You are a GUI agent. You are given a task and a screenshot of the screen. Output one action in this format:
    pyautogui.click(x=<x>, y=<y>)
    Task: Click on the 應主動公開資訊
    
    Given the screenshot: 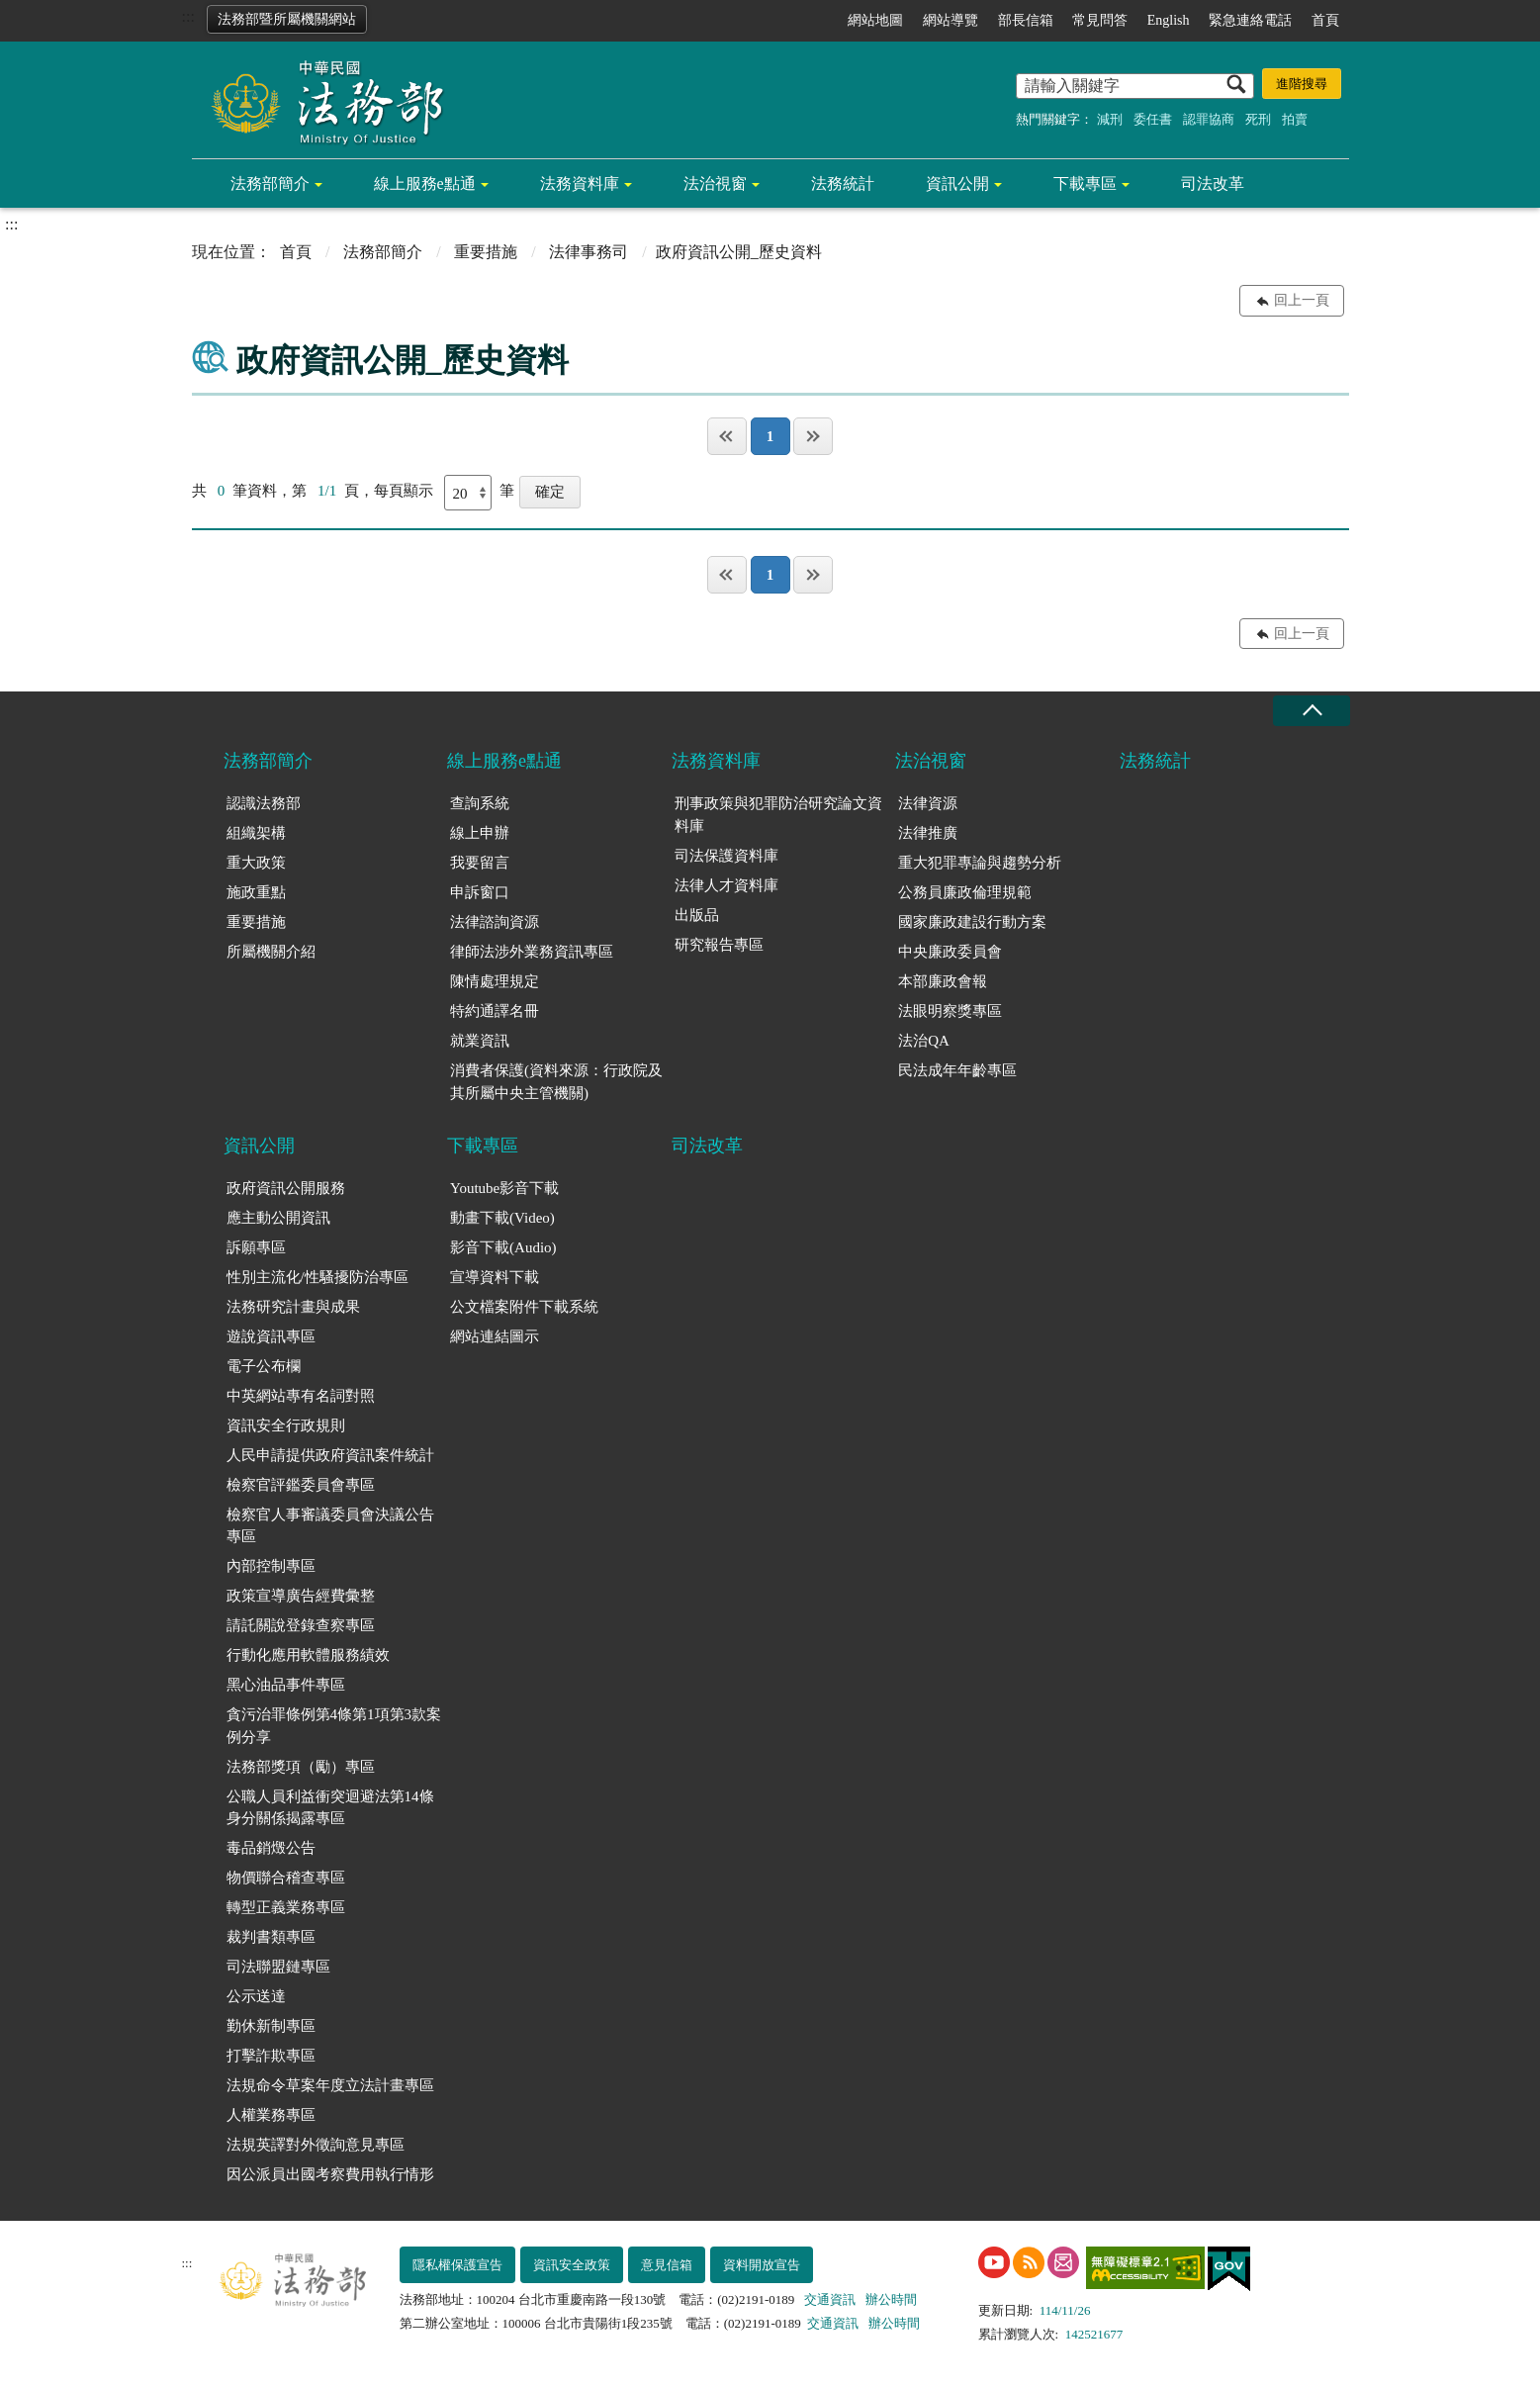 What is the action you would take?
    pyautogui.click(x=278, y=1218)
    